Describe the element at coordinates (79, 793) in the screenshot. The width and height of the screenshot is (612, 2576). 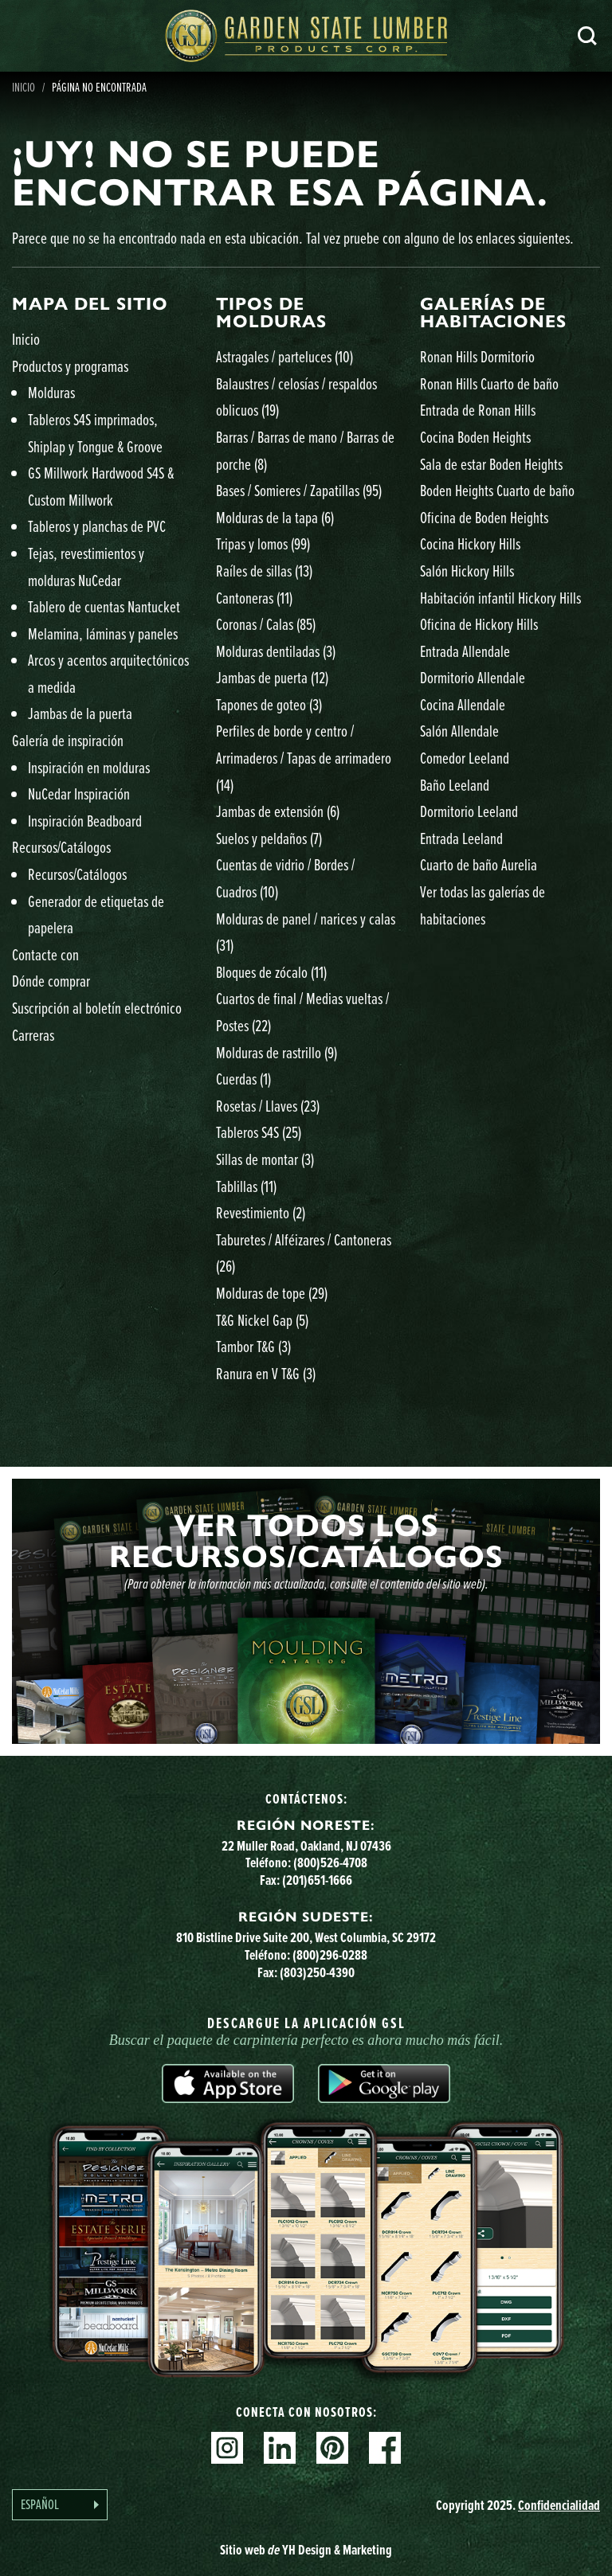
I see `NuCedar Inspiración` at that location.